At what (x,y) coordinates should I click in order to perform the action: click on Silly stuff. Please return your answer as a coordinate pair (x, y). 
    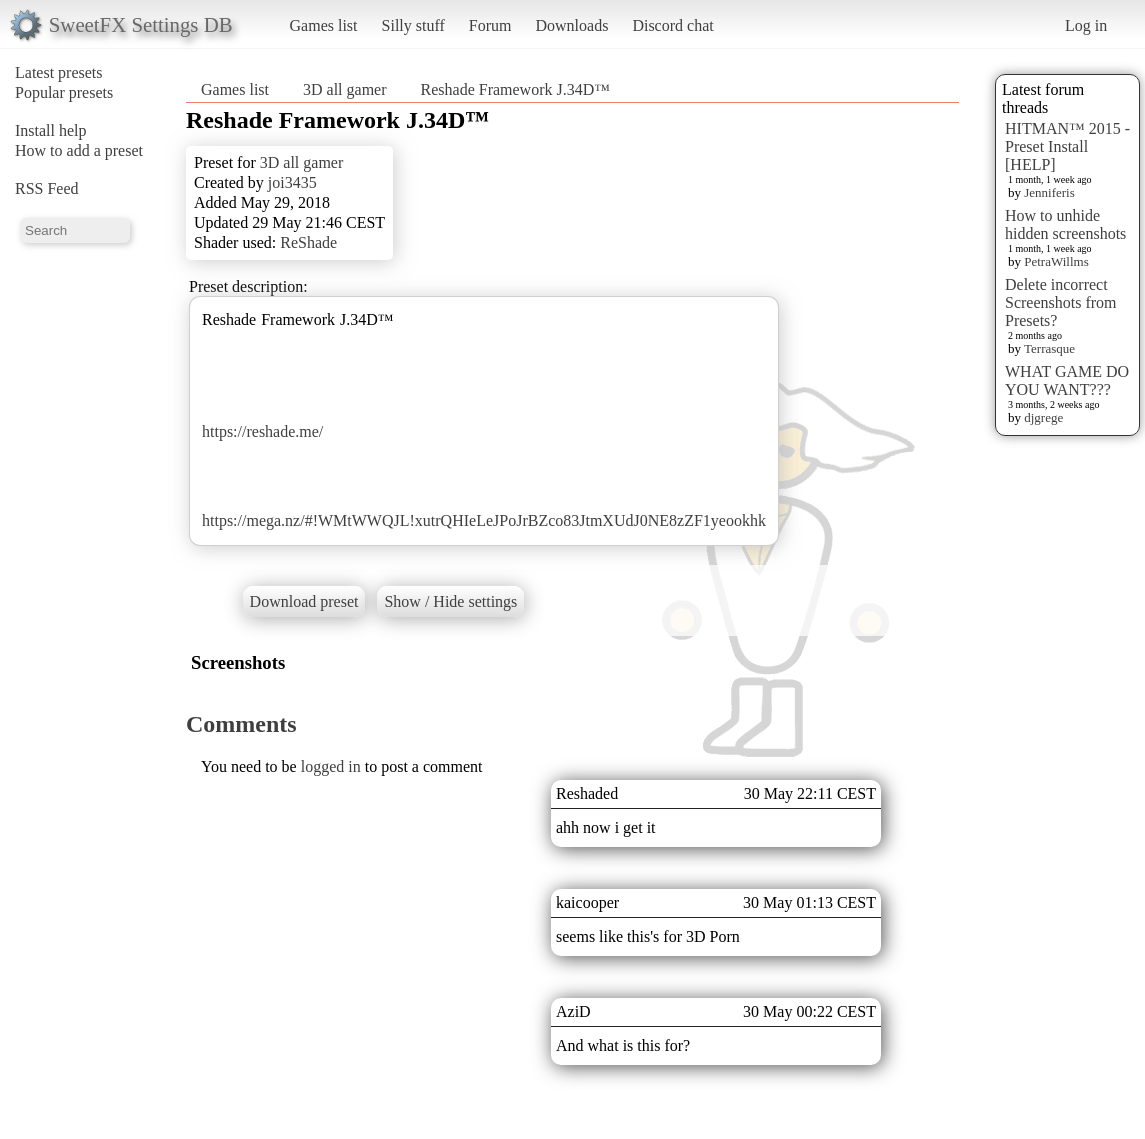
    Looking at the image, I should click on (413, 25).